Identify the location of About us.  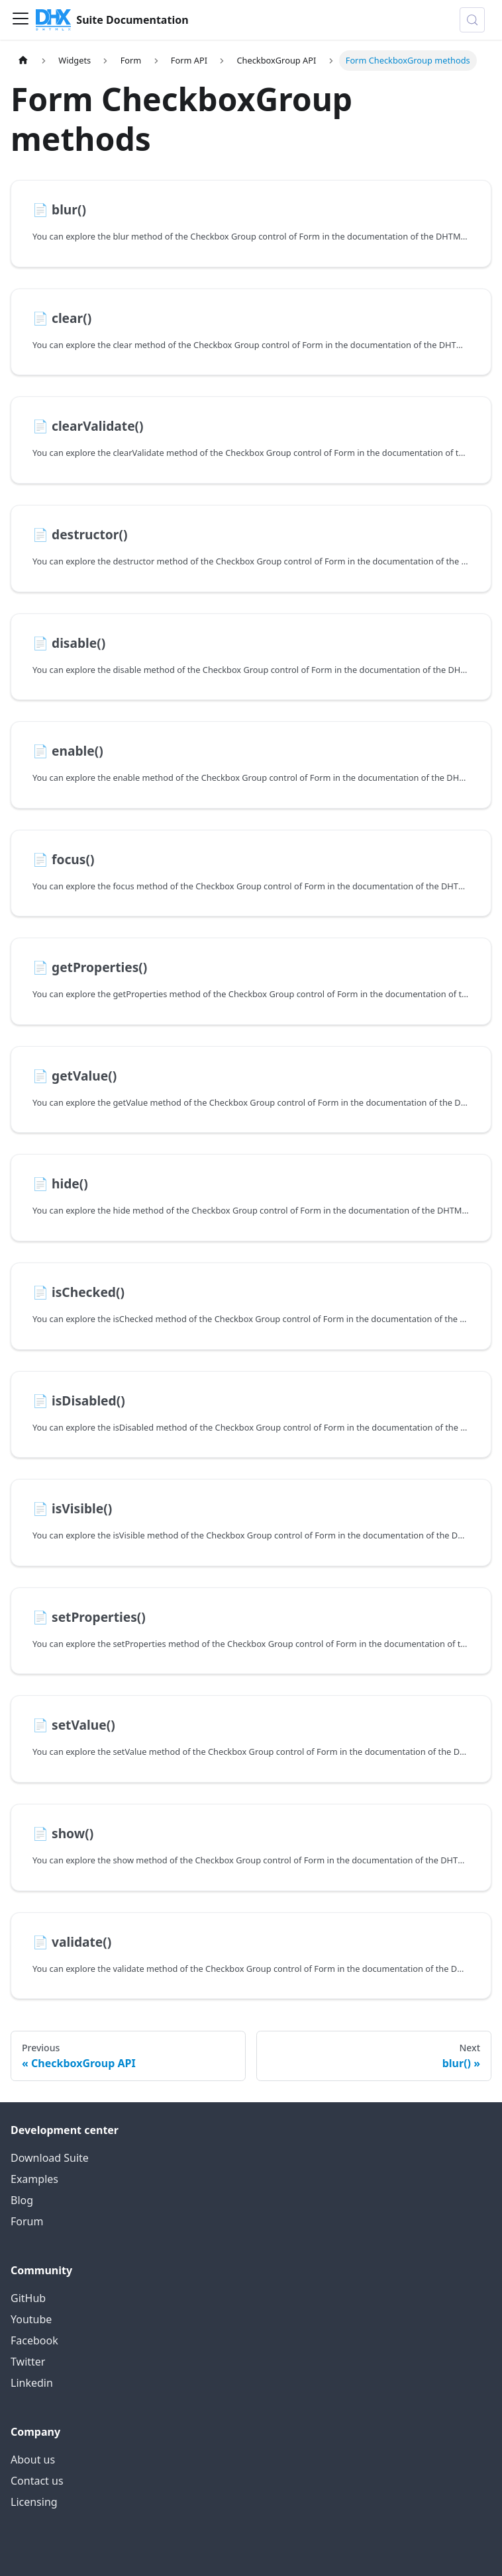
(33, 2459).